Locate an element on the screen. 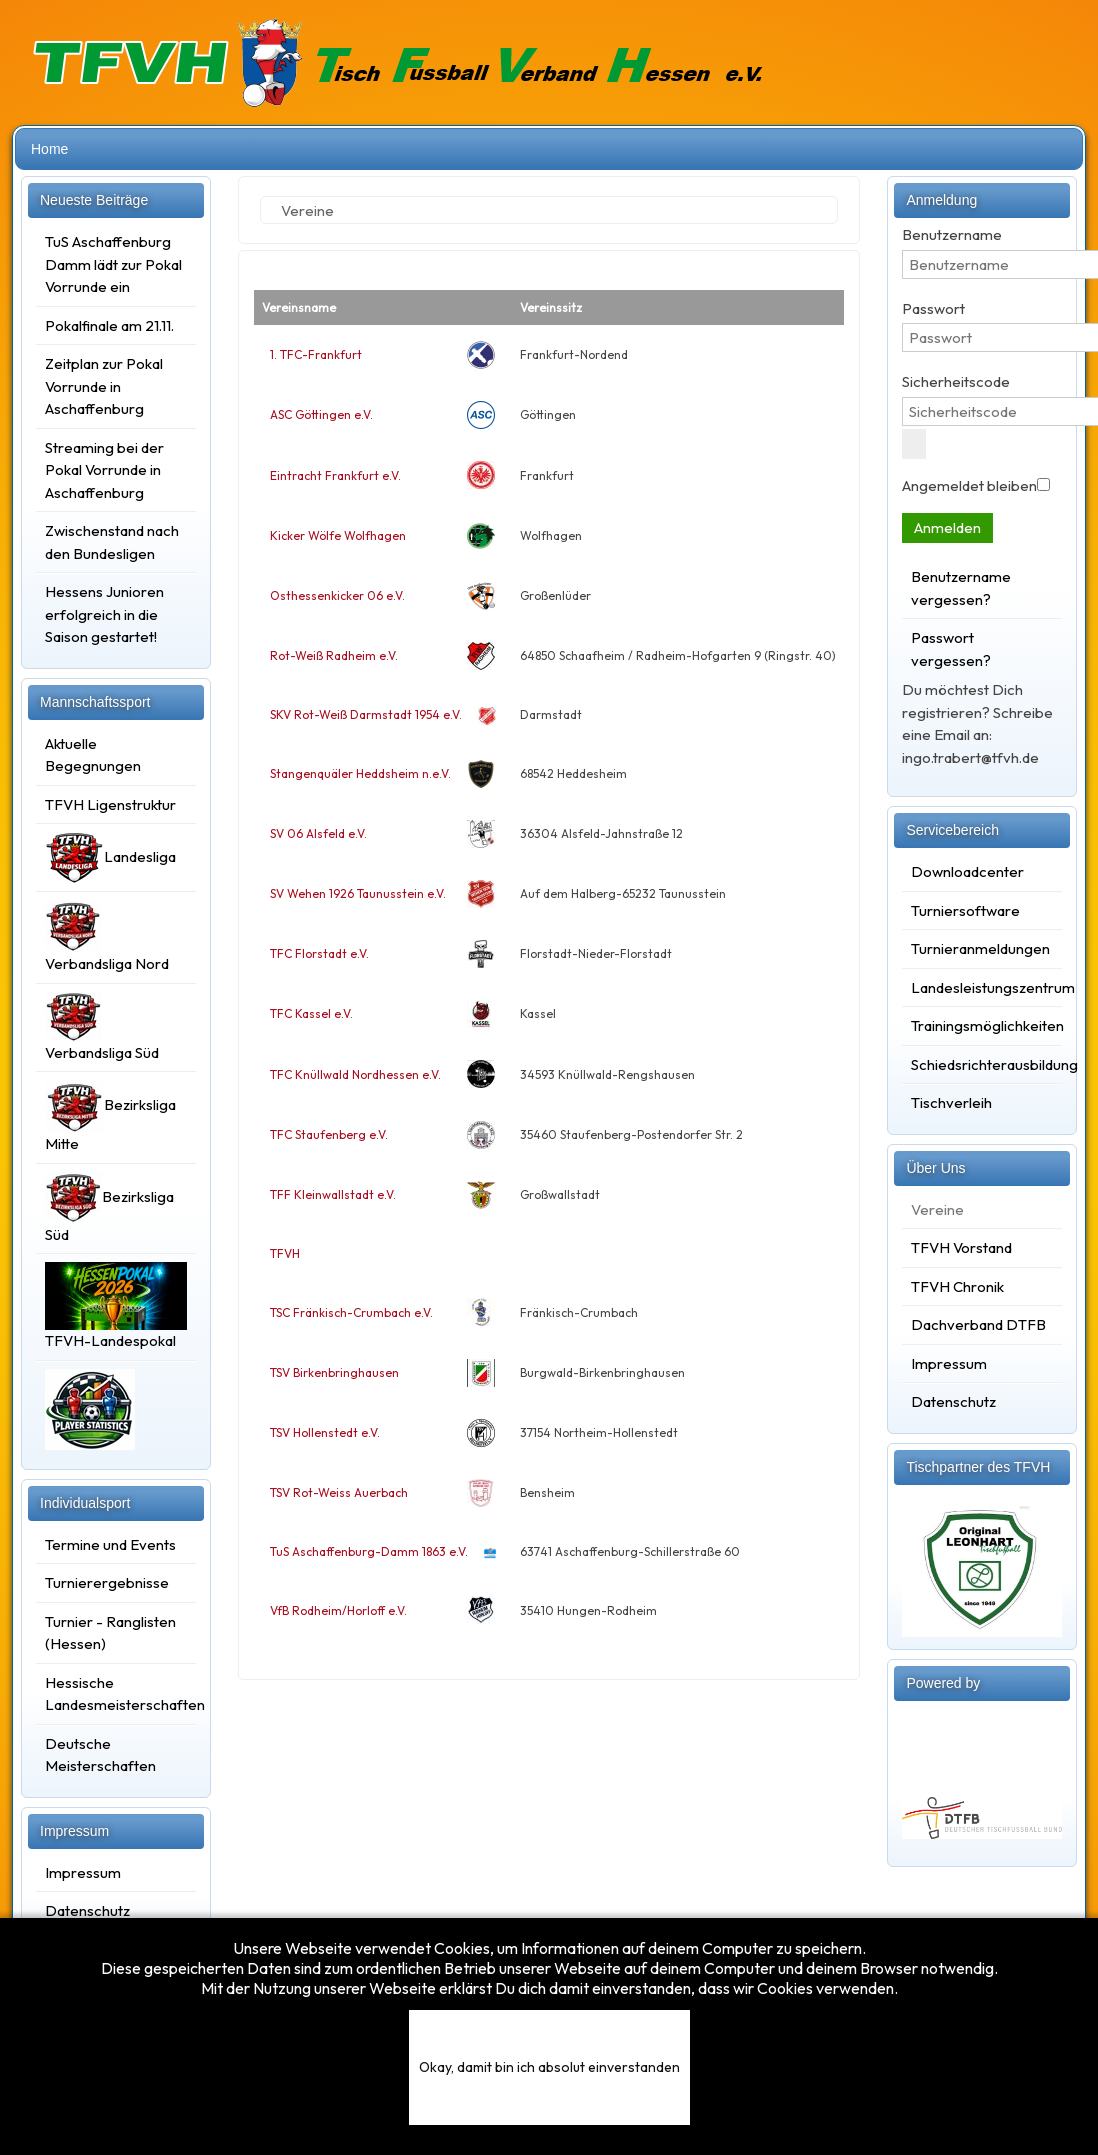 This screenshot has width=1098, height=2155. 1. TFC-Frankfurt is located at coordinates (316, 354).